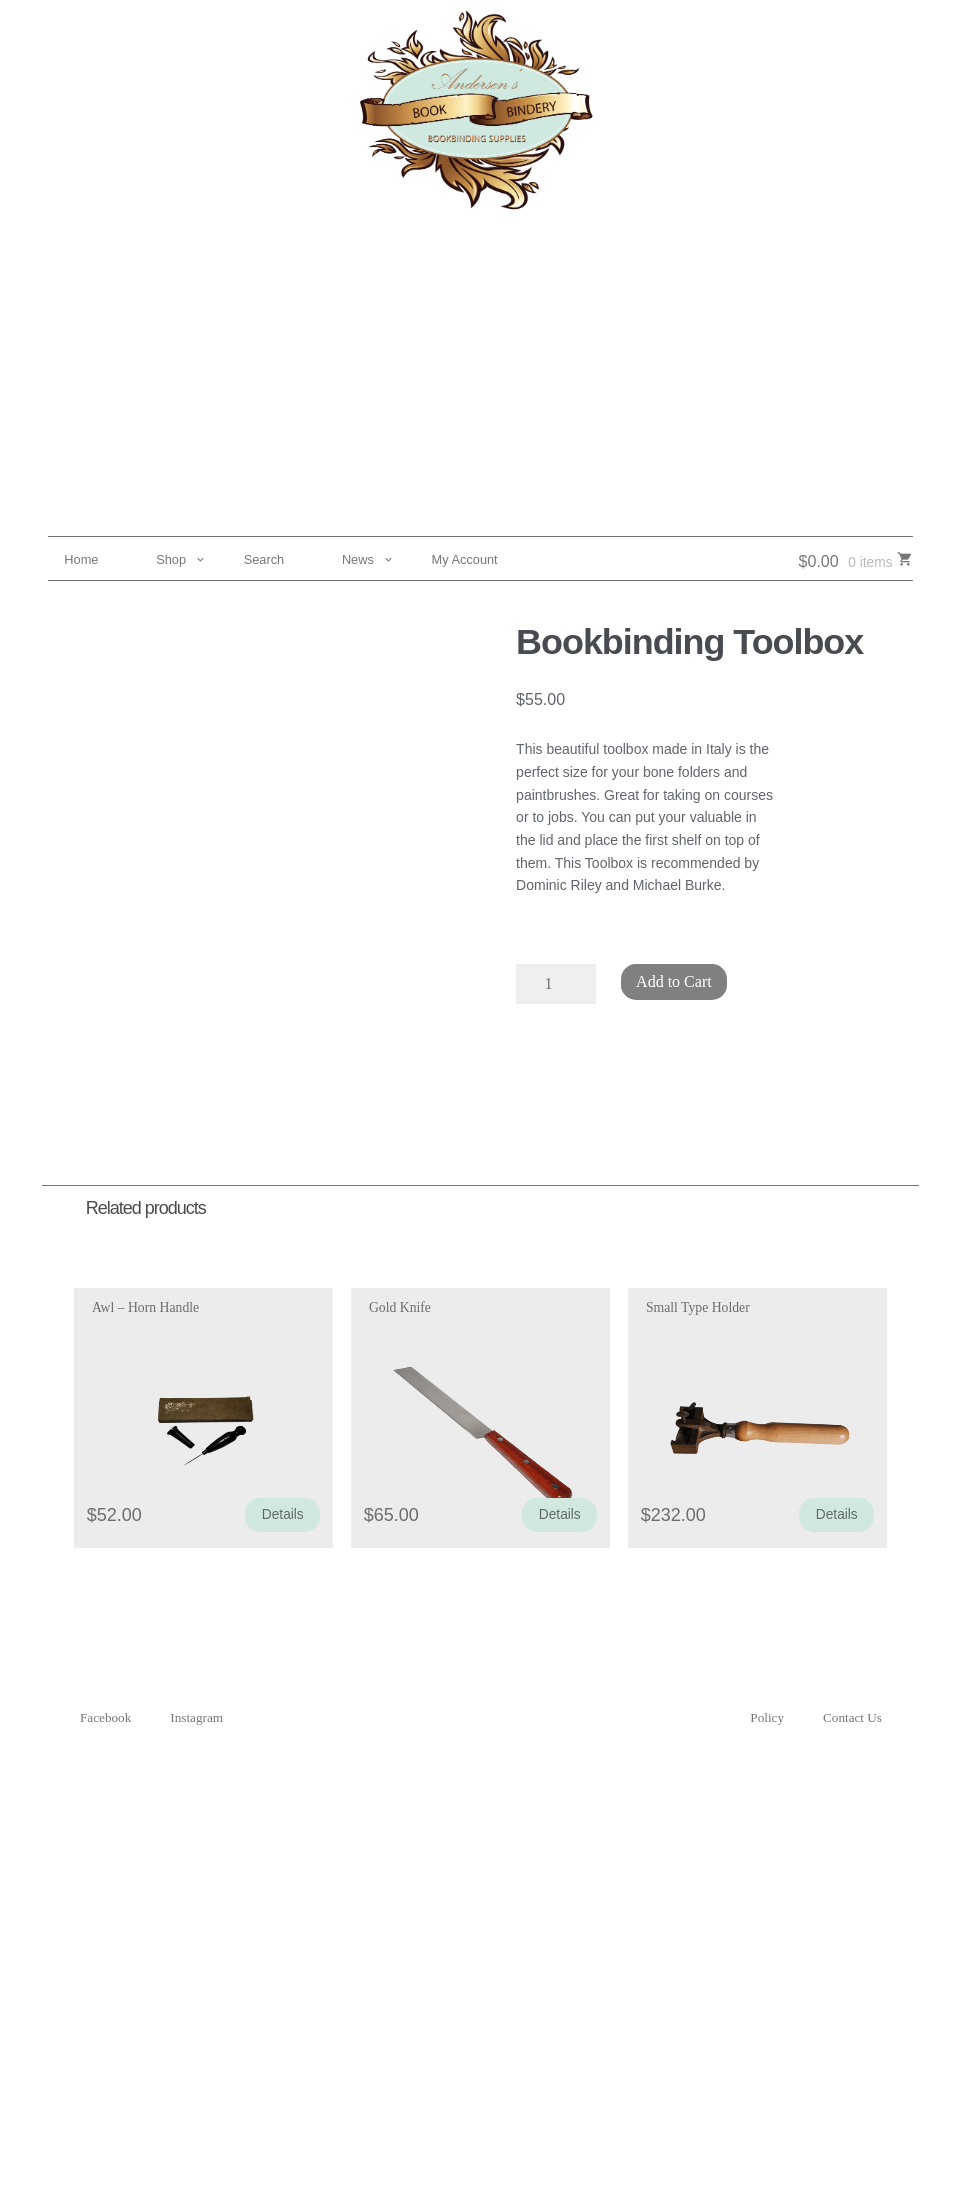 This screenshot has width=961, height=2211. I want to click on My Account, so click(465, 559).